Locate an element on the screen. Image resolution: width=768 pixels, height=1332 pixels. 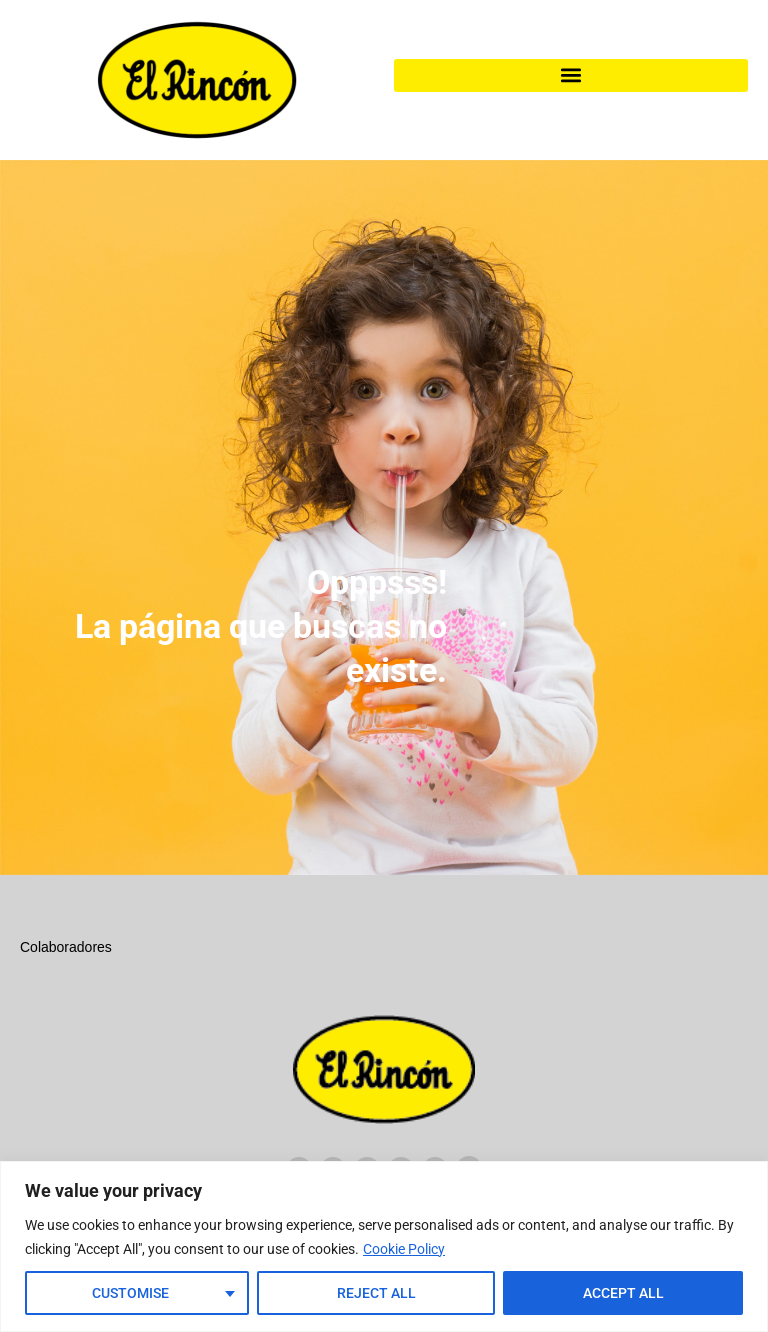
Cookie Policy is located at coordinates (404, 1249).